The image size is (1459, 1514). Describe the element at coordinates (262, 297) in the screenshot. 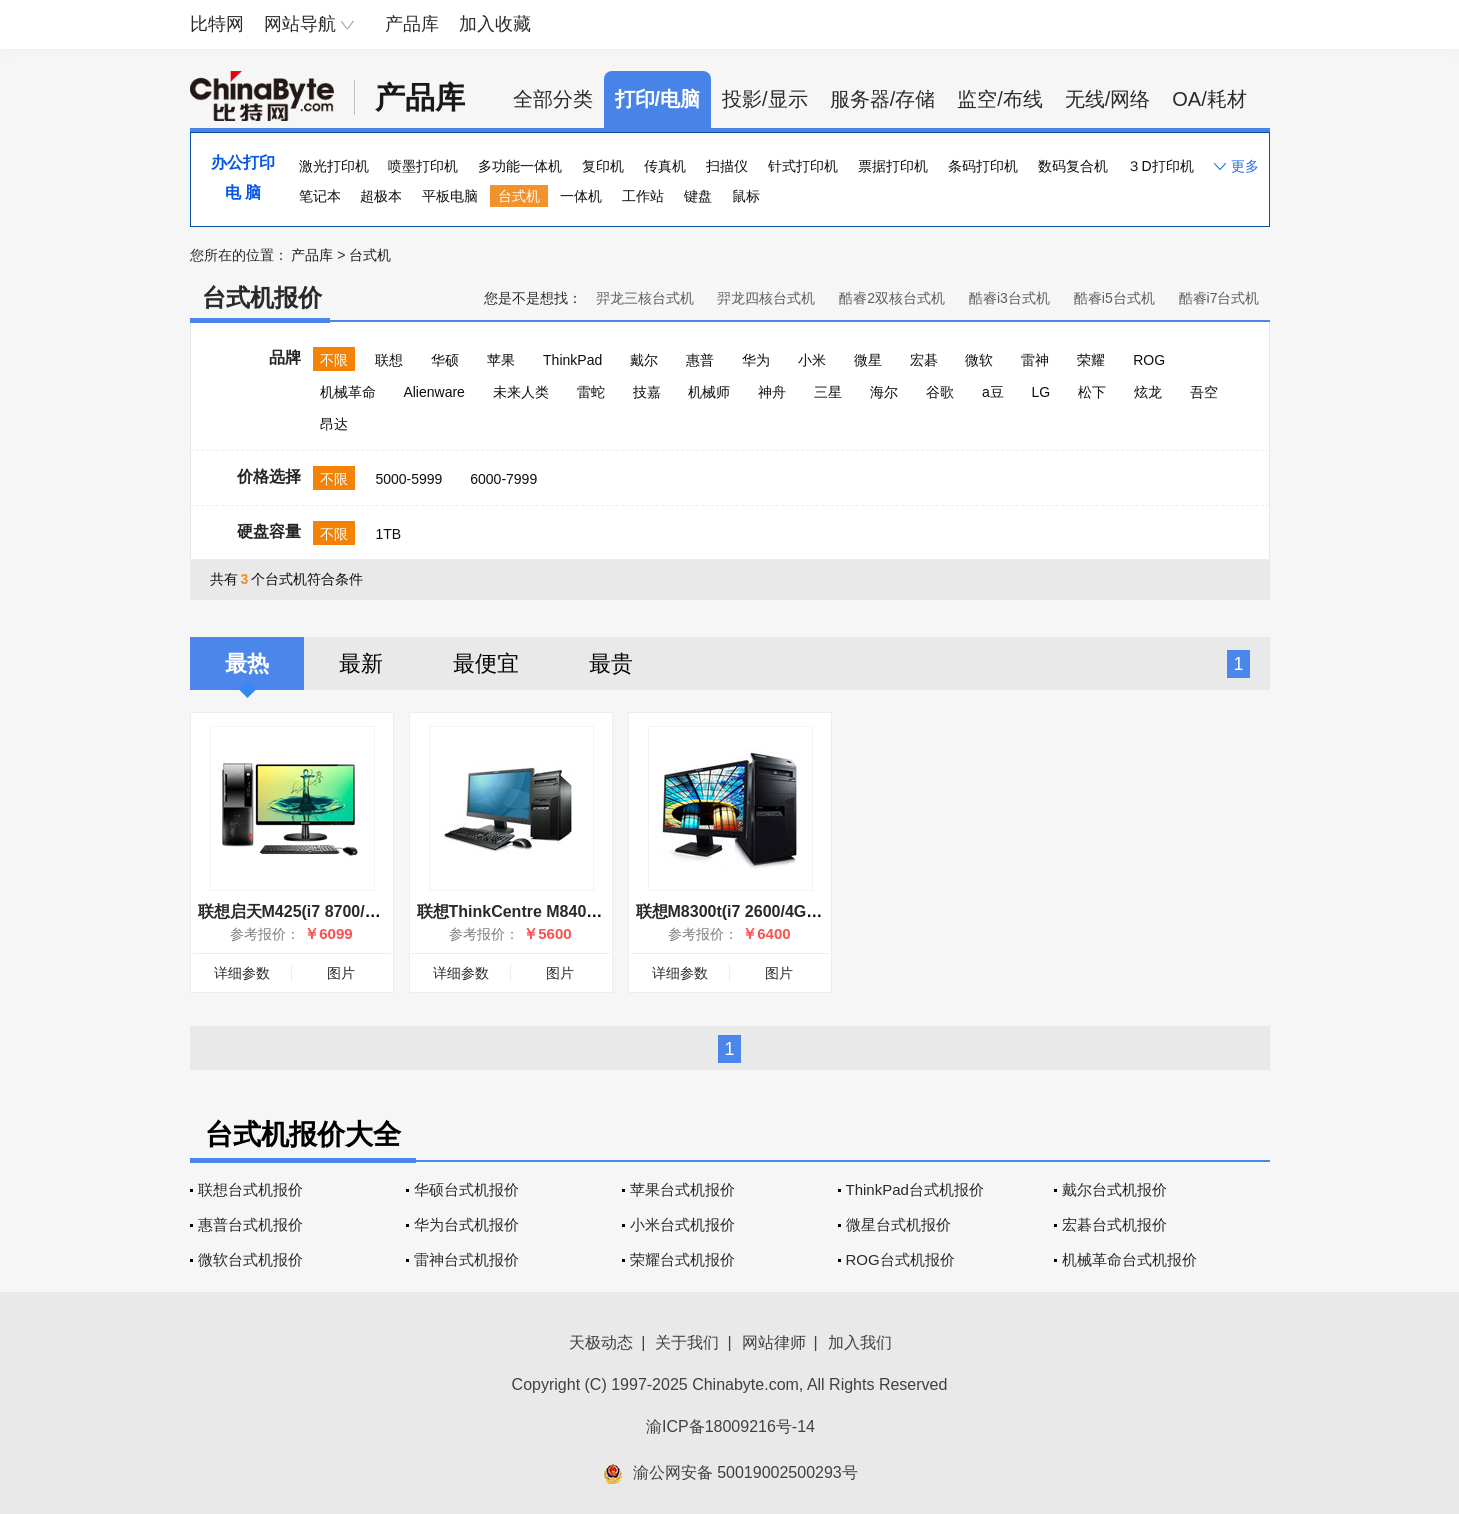

I see `台式机报价` at that location.